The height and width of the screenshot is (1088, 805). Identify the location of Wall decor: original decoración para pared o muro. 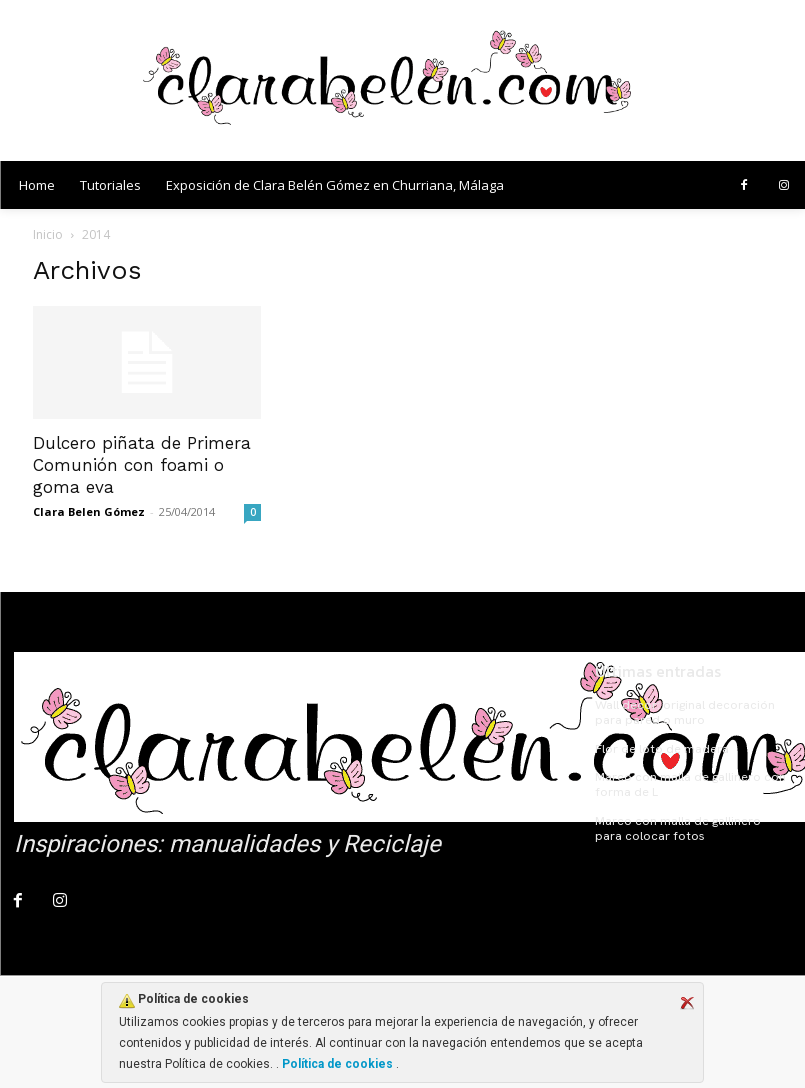
(682, 712).